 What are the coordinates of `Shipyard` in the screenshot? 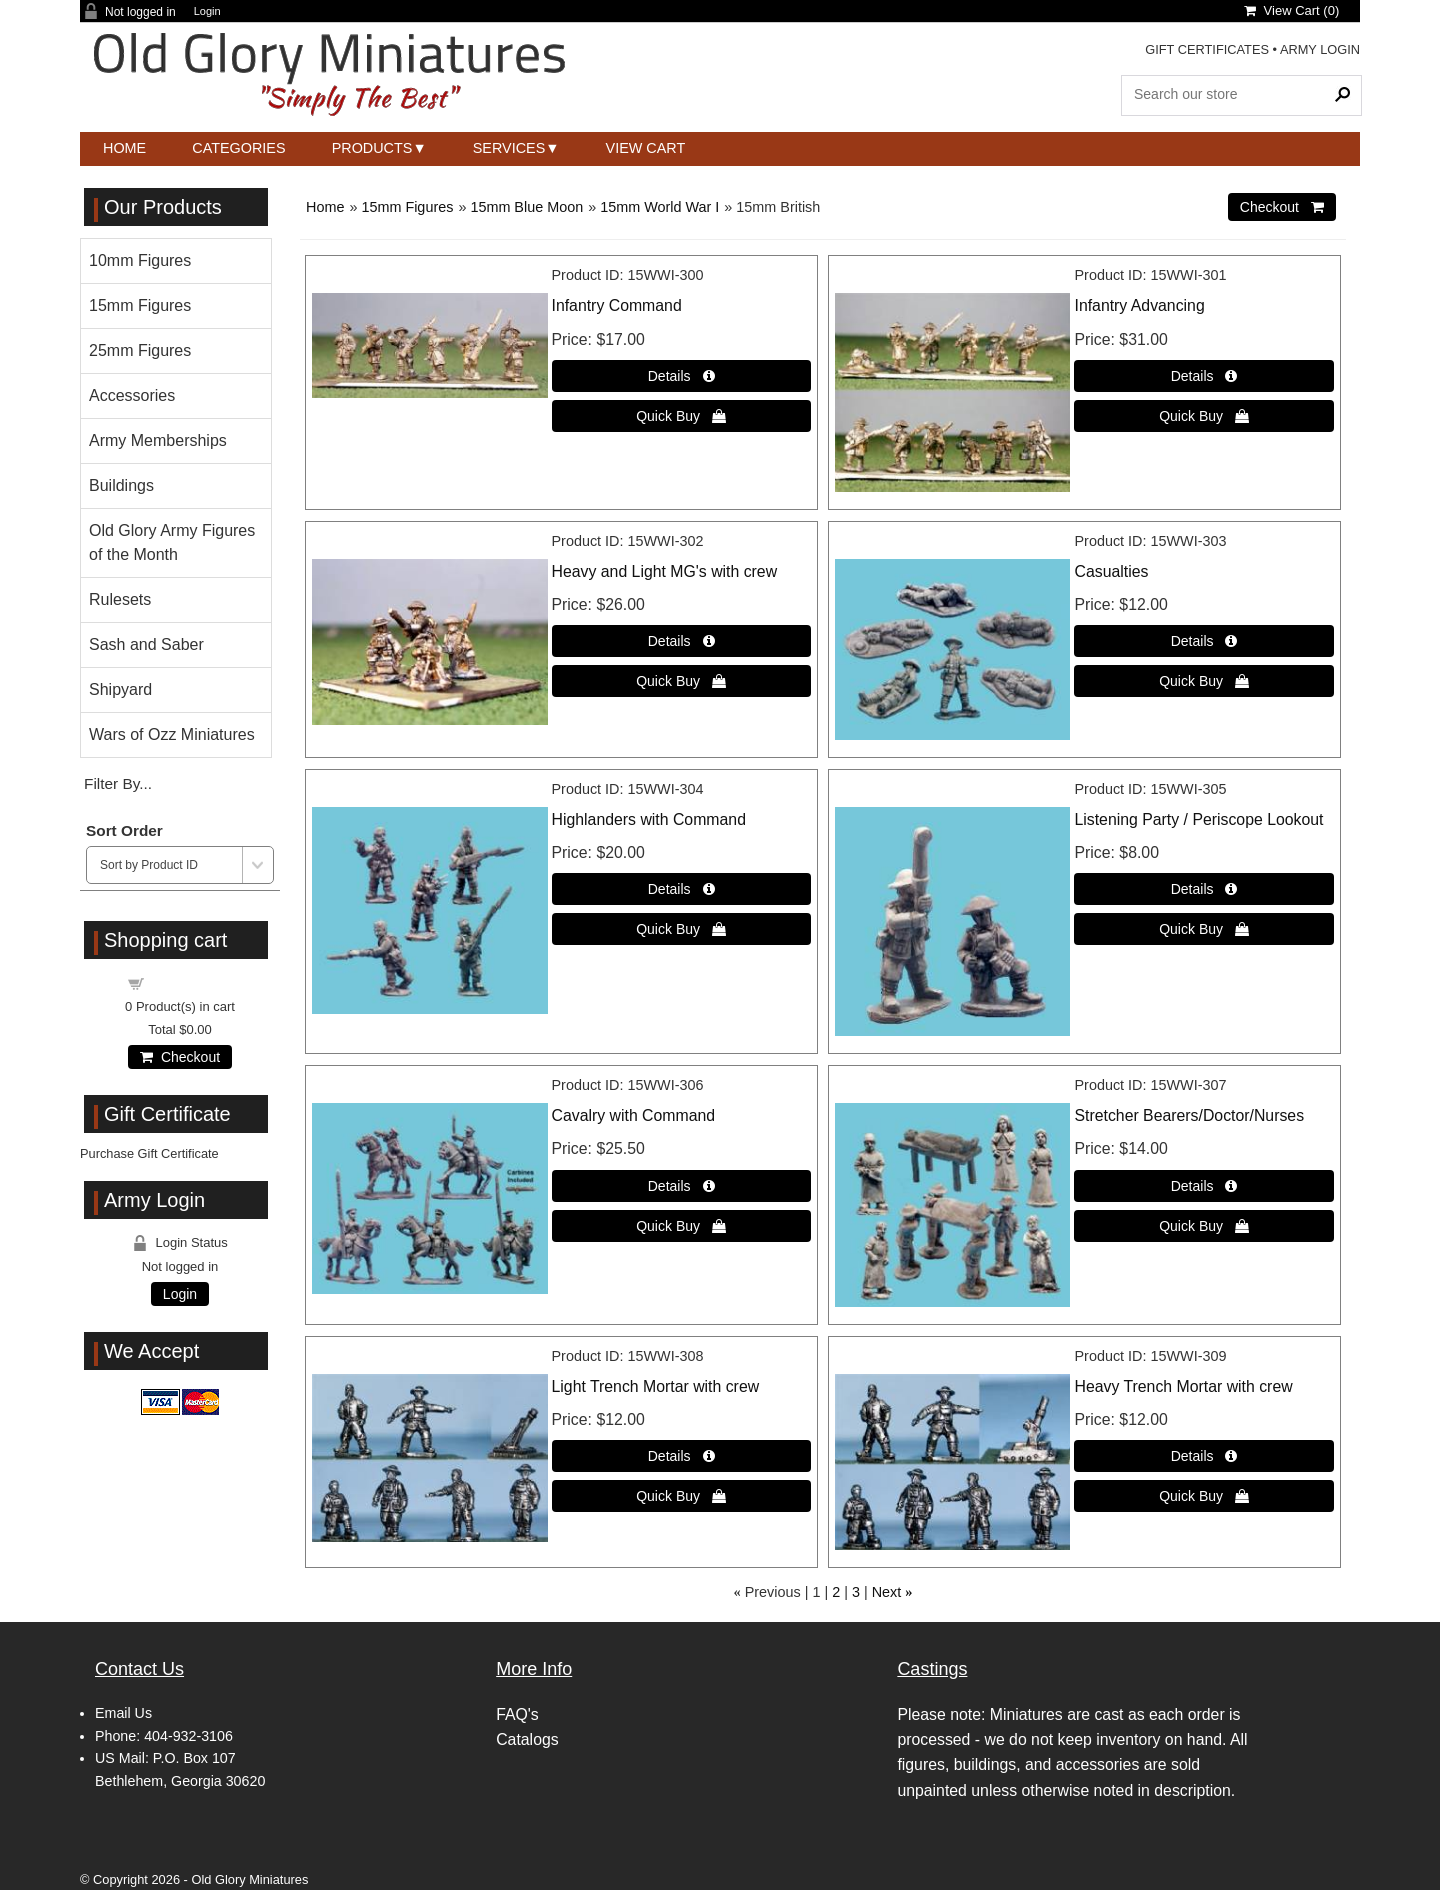 It's located at (120, 689).